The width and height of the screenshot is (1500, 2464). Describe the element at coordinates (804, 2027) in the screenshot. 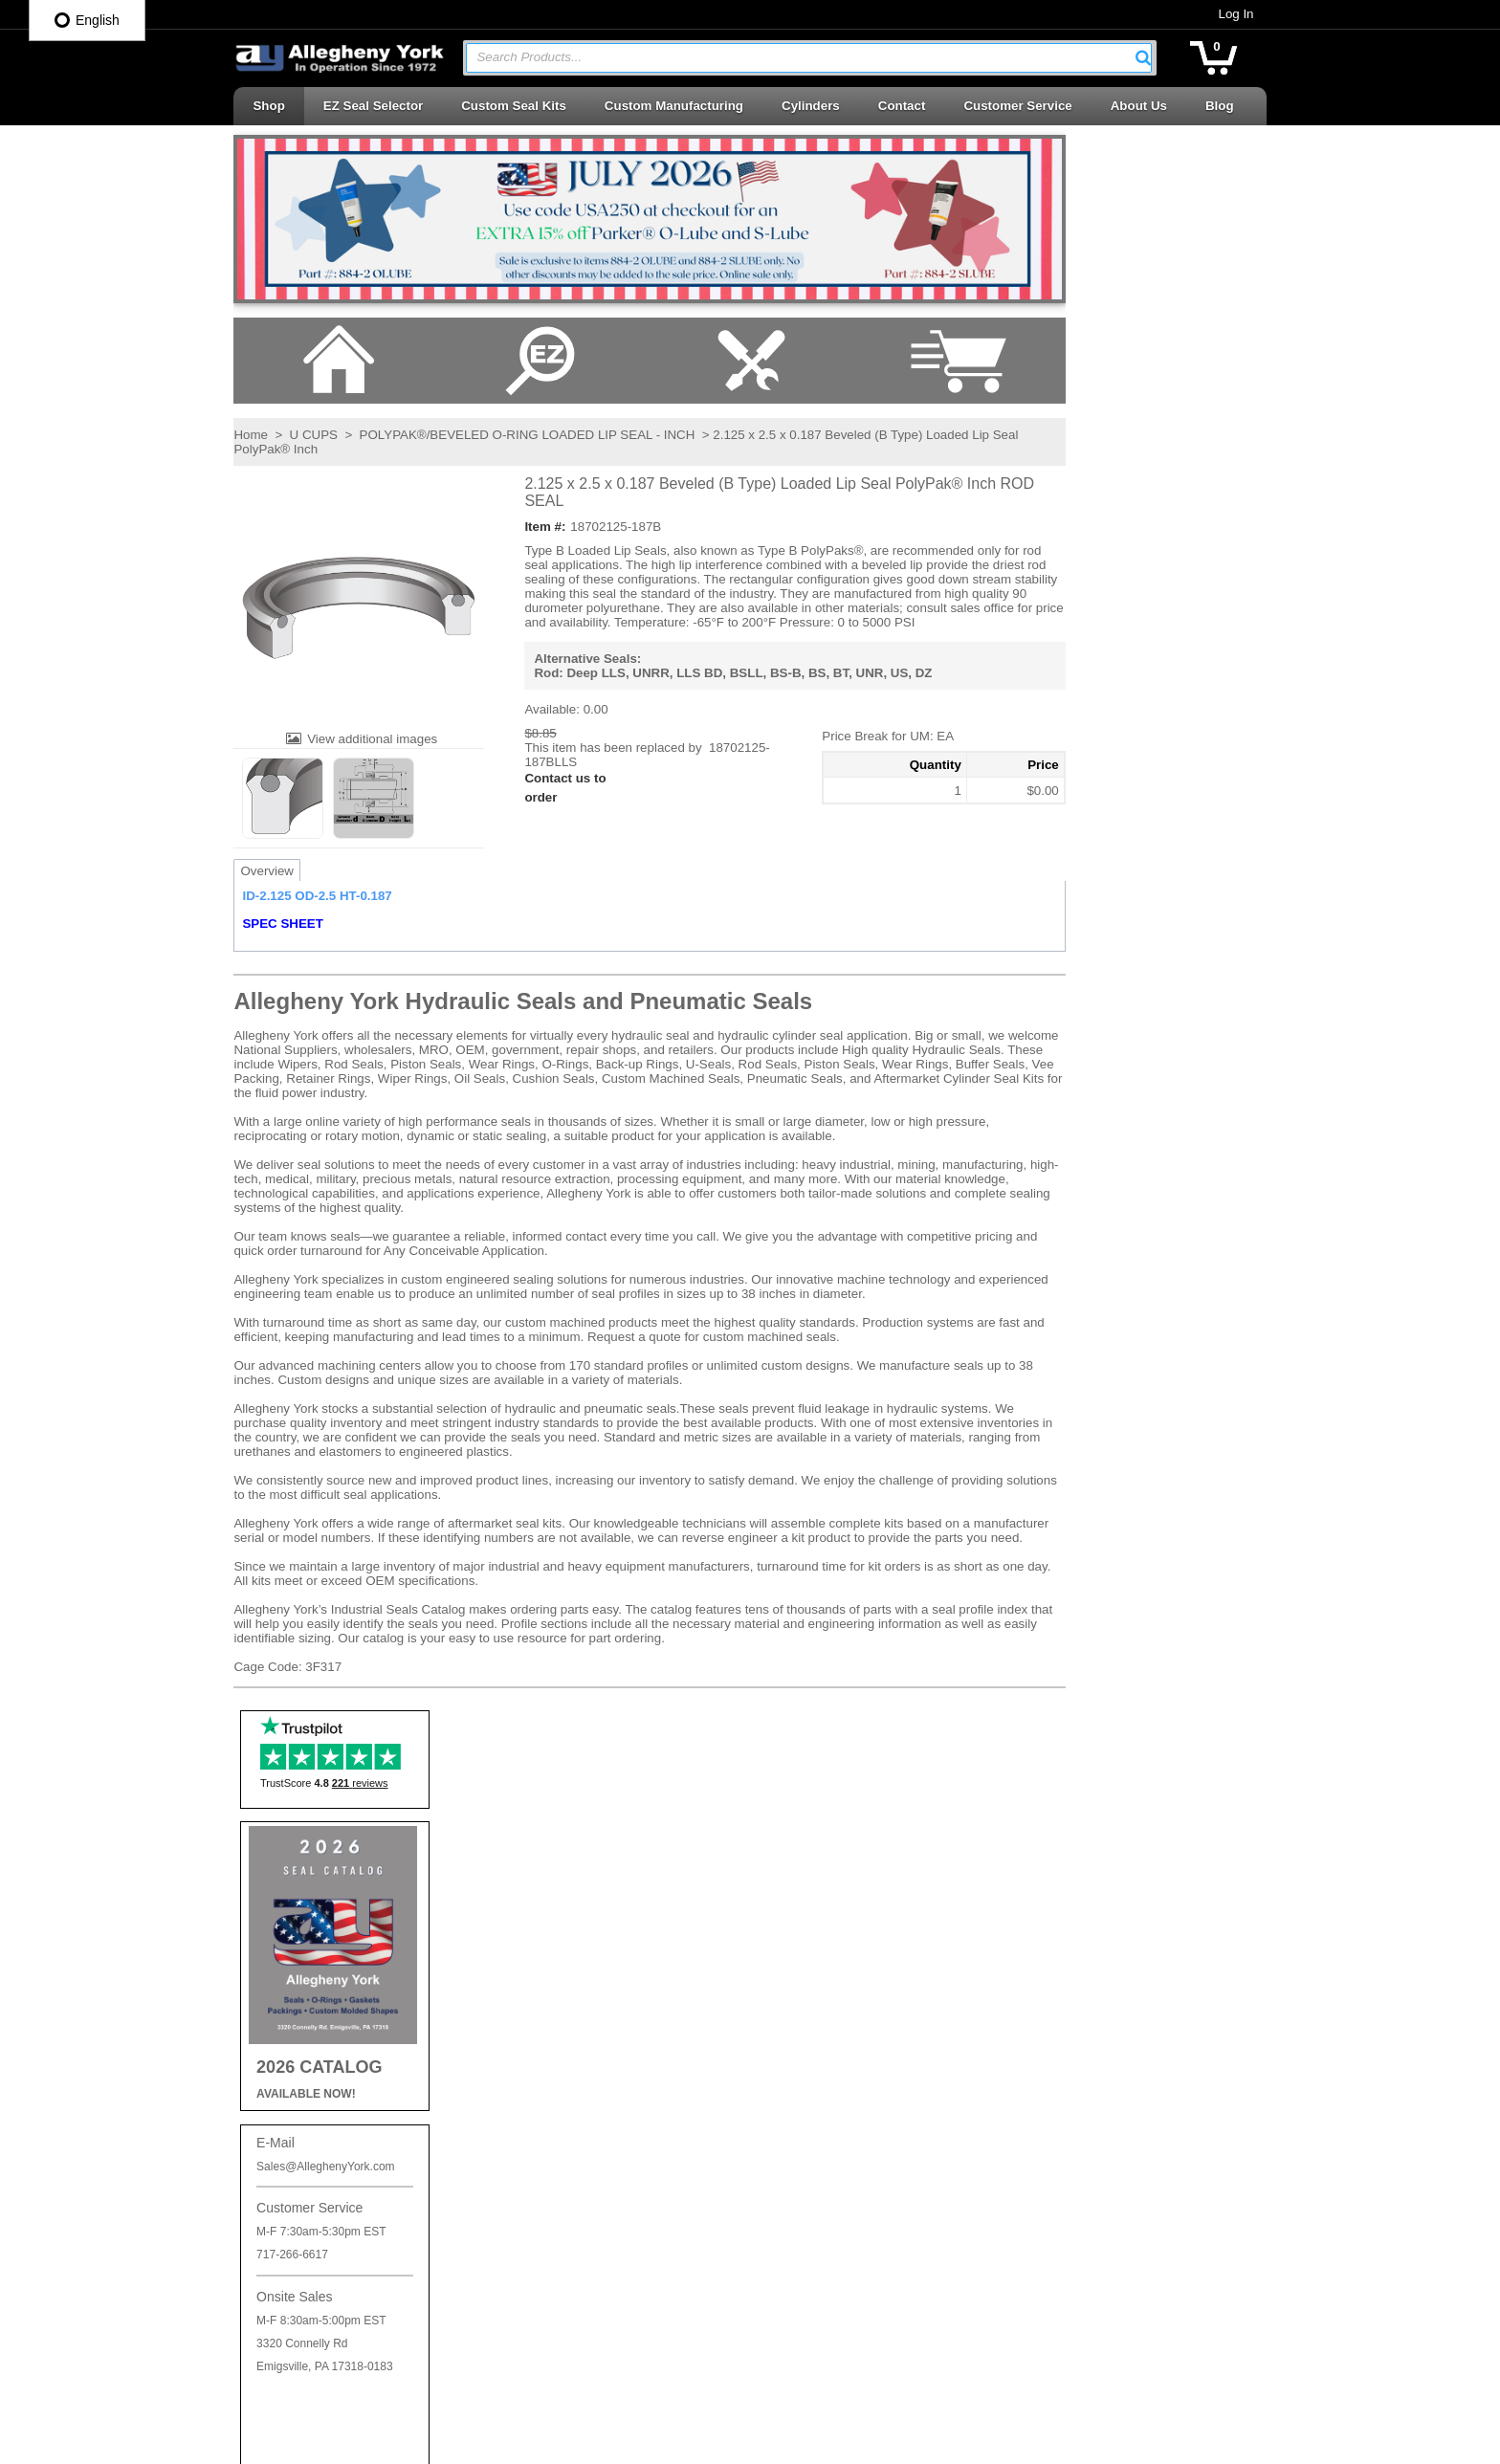

I see `Piston Seals` at that location.